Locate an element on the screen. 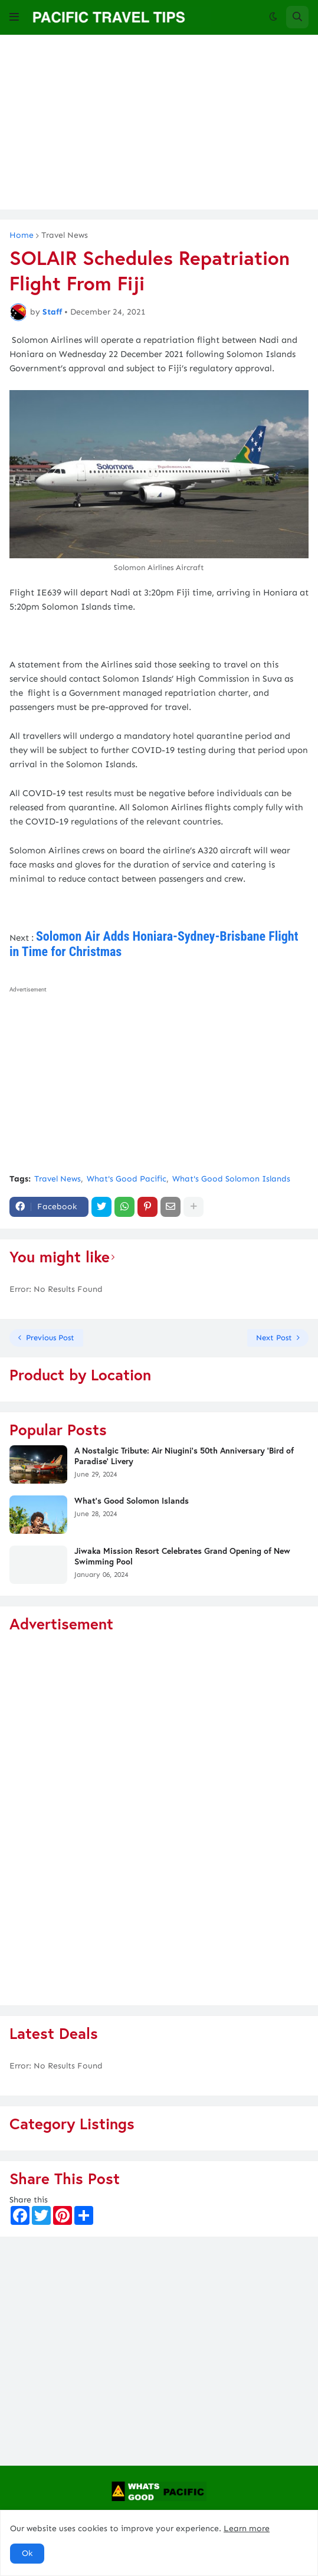 The image size is (318, 2576). Learn more is located at coordinates (247, 2528).